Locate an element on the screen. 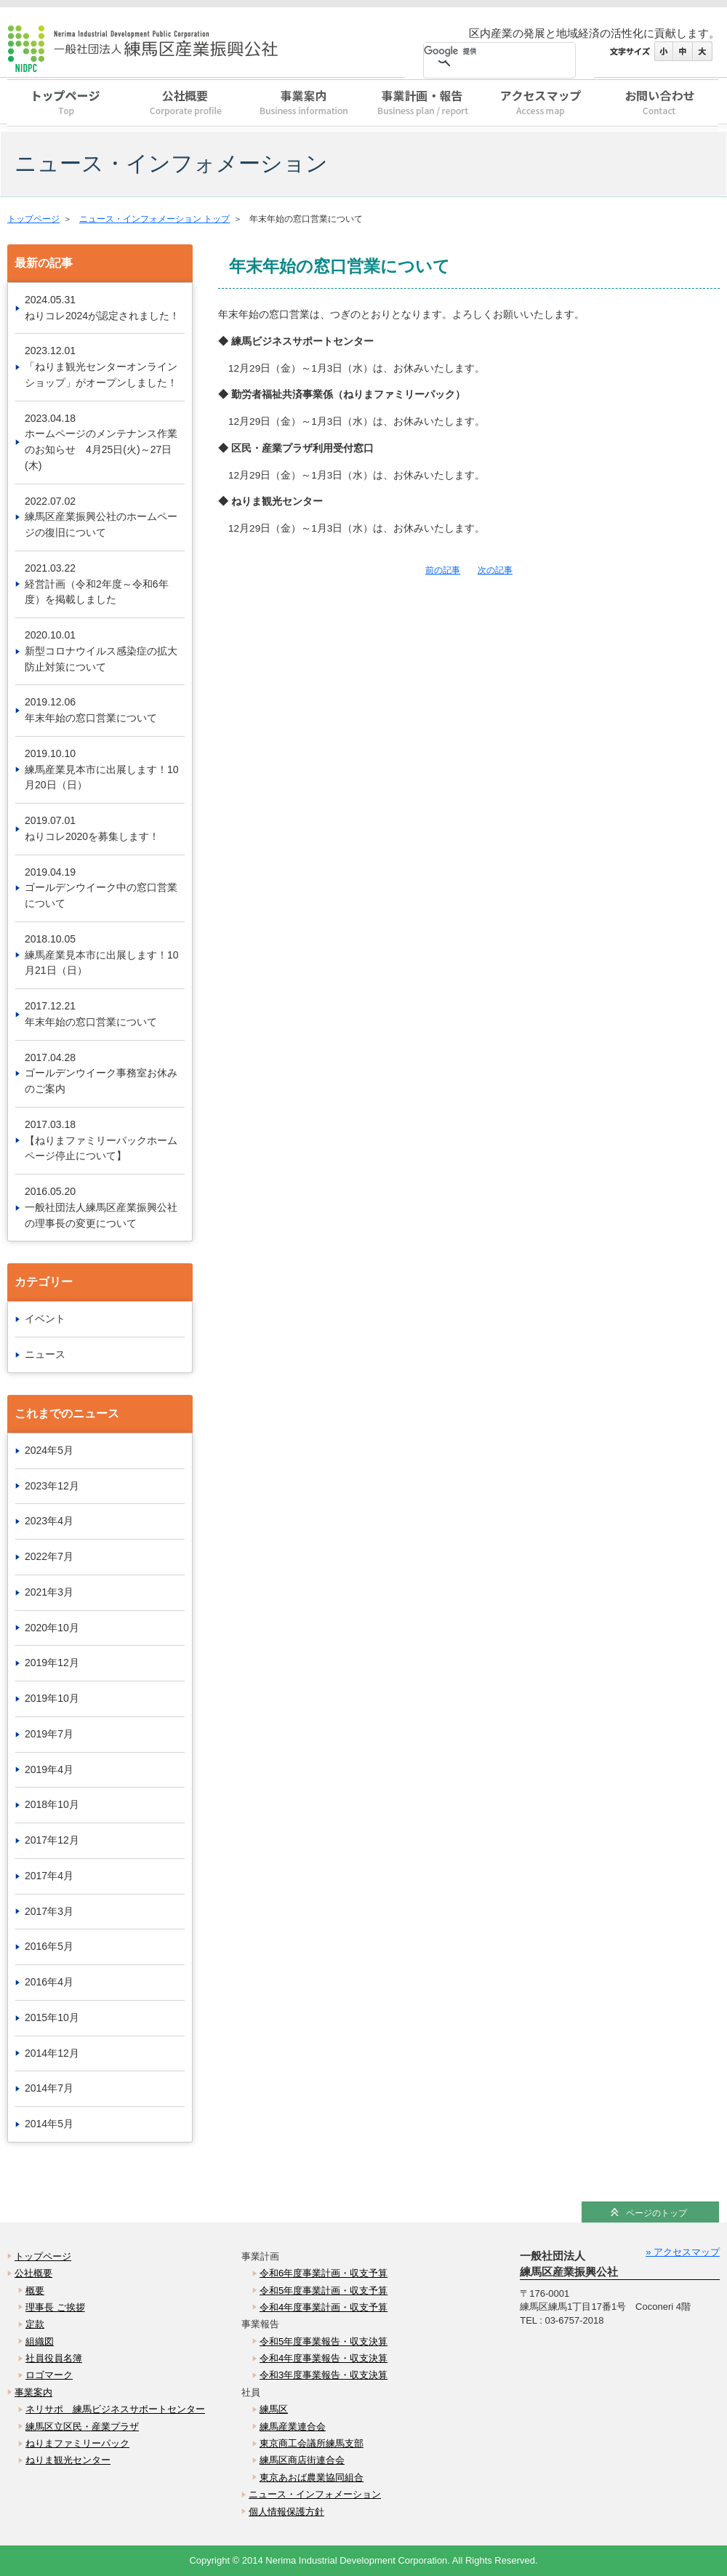  ニュース・インフォメーション is located at coordinates (315, 2494).